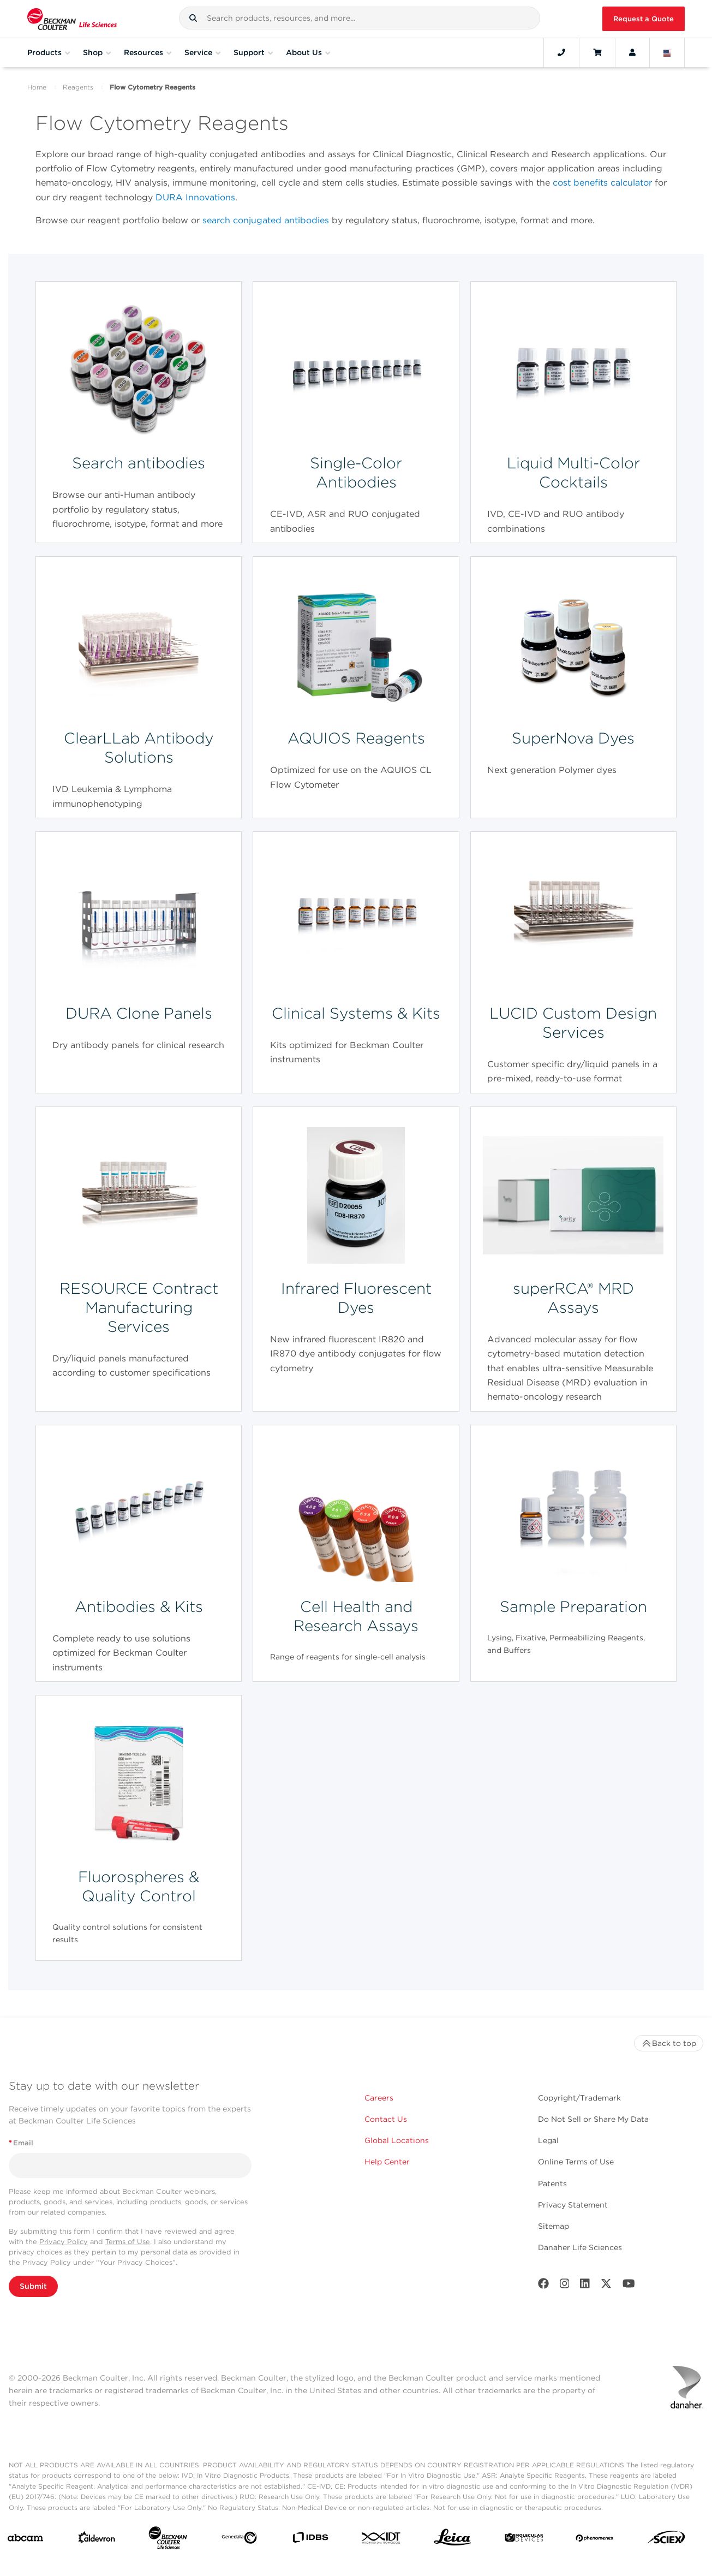 This screenshot has height=2576, width=712. Describe the element at coordinates (552, 2183) in the screenshot. I see `Patents` at that location.